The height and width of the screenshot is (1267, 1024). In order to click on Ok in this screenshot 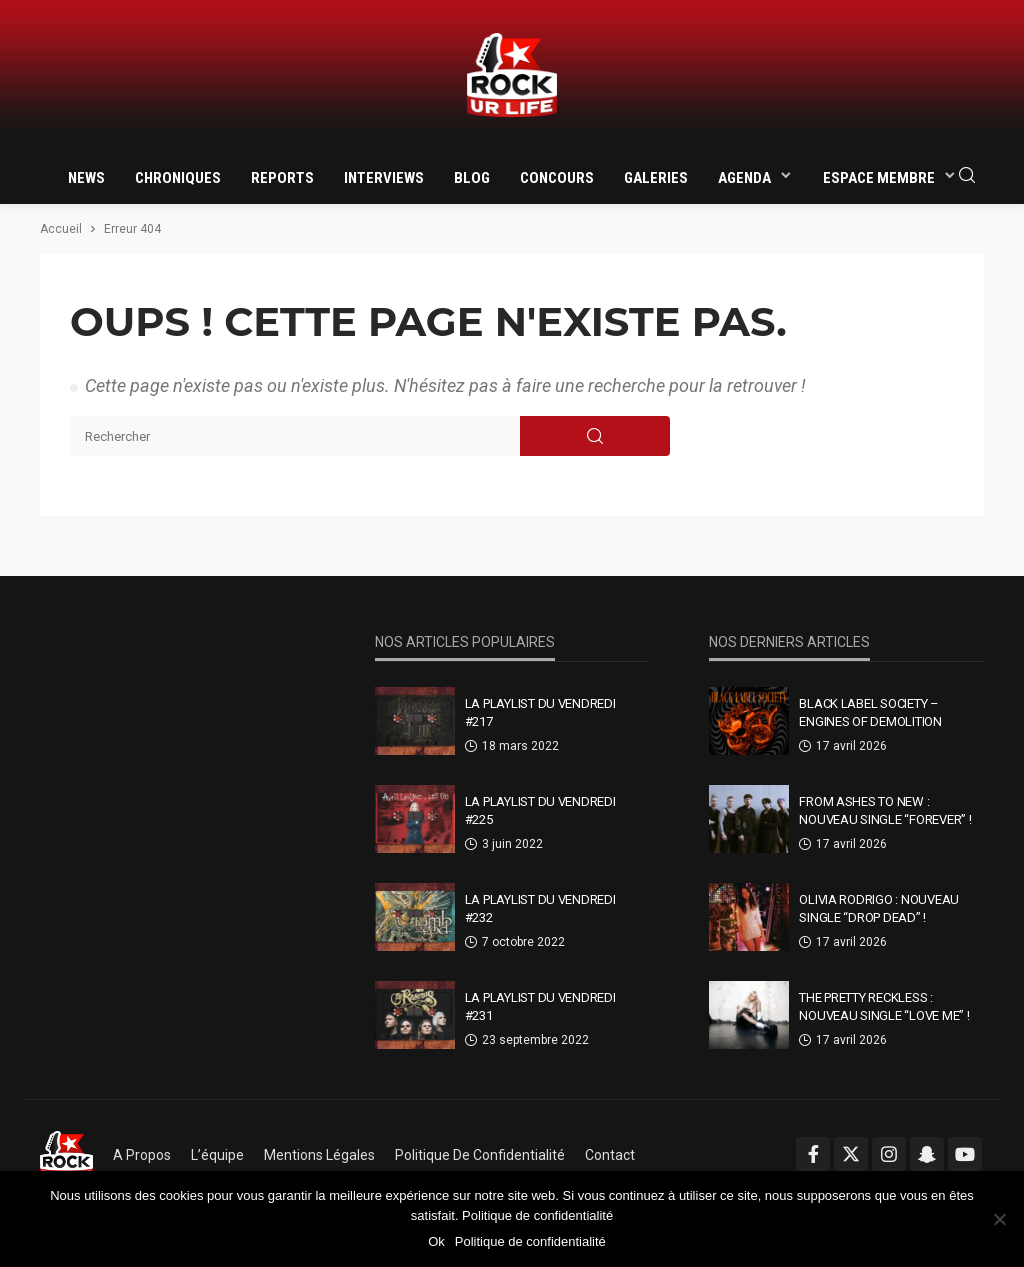, I will do `click(436, 1241)`.